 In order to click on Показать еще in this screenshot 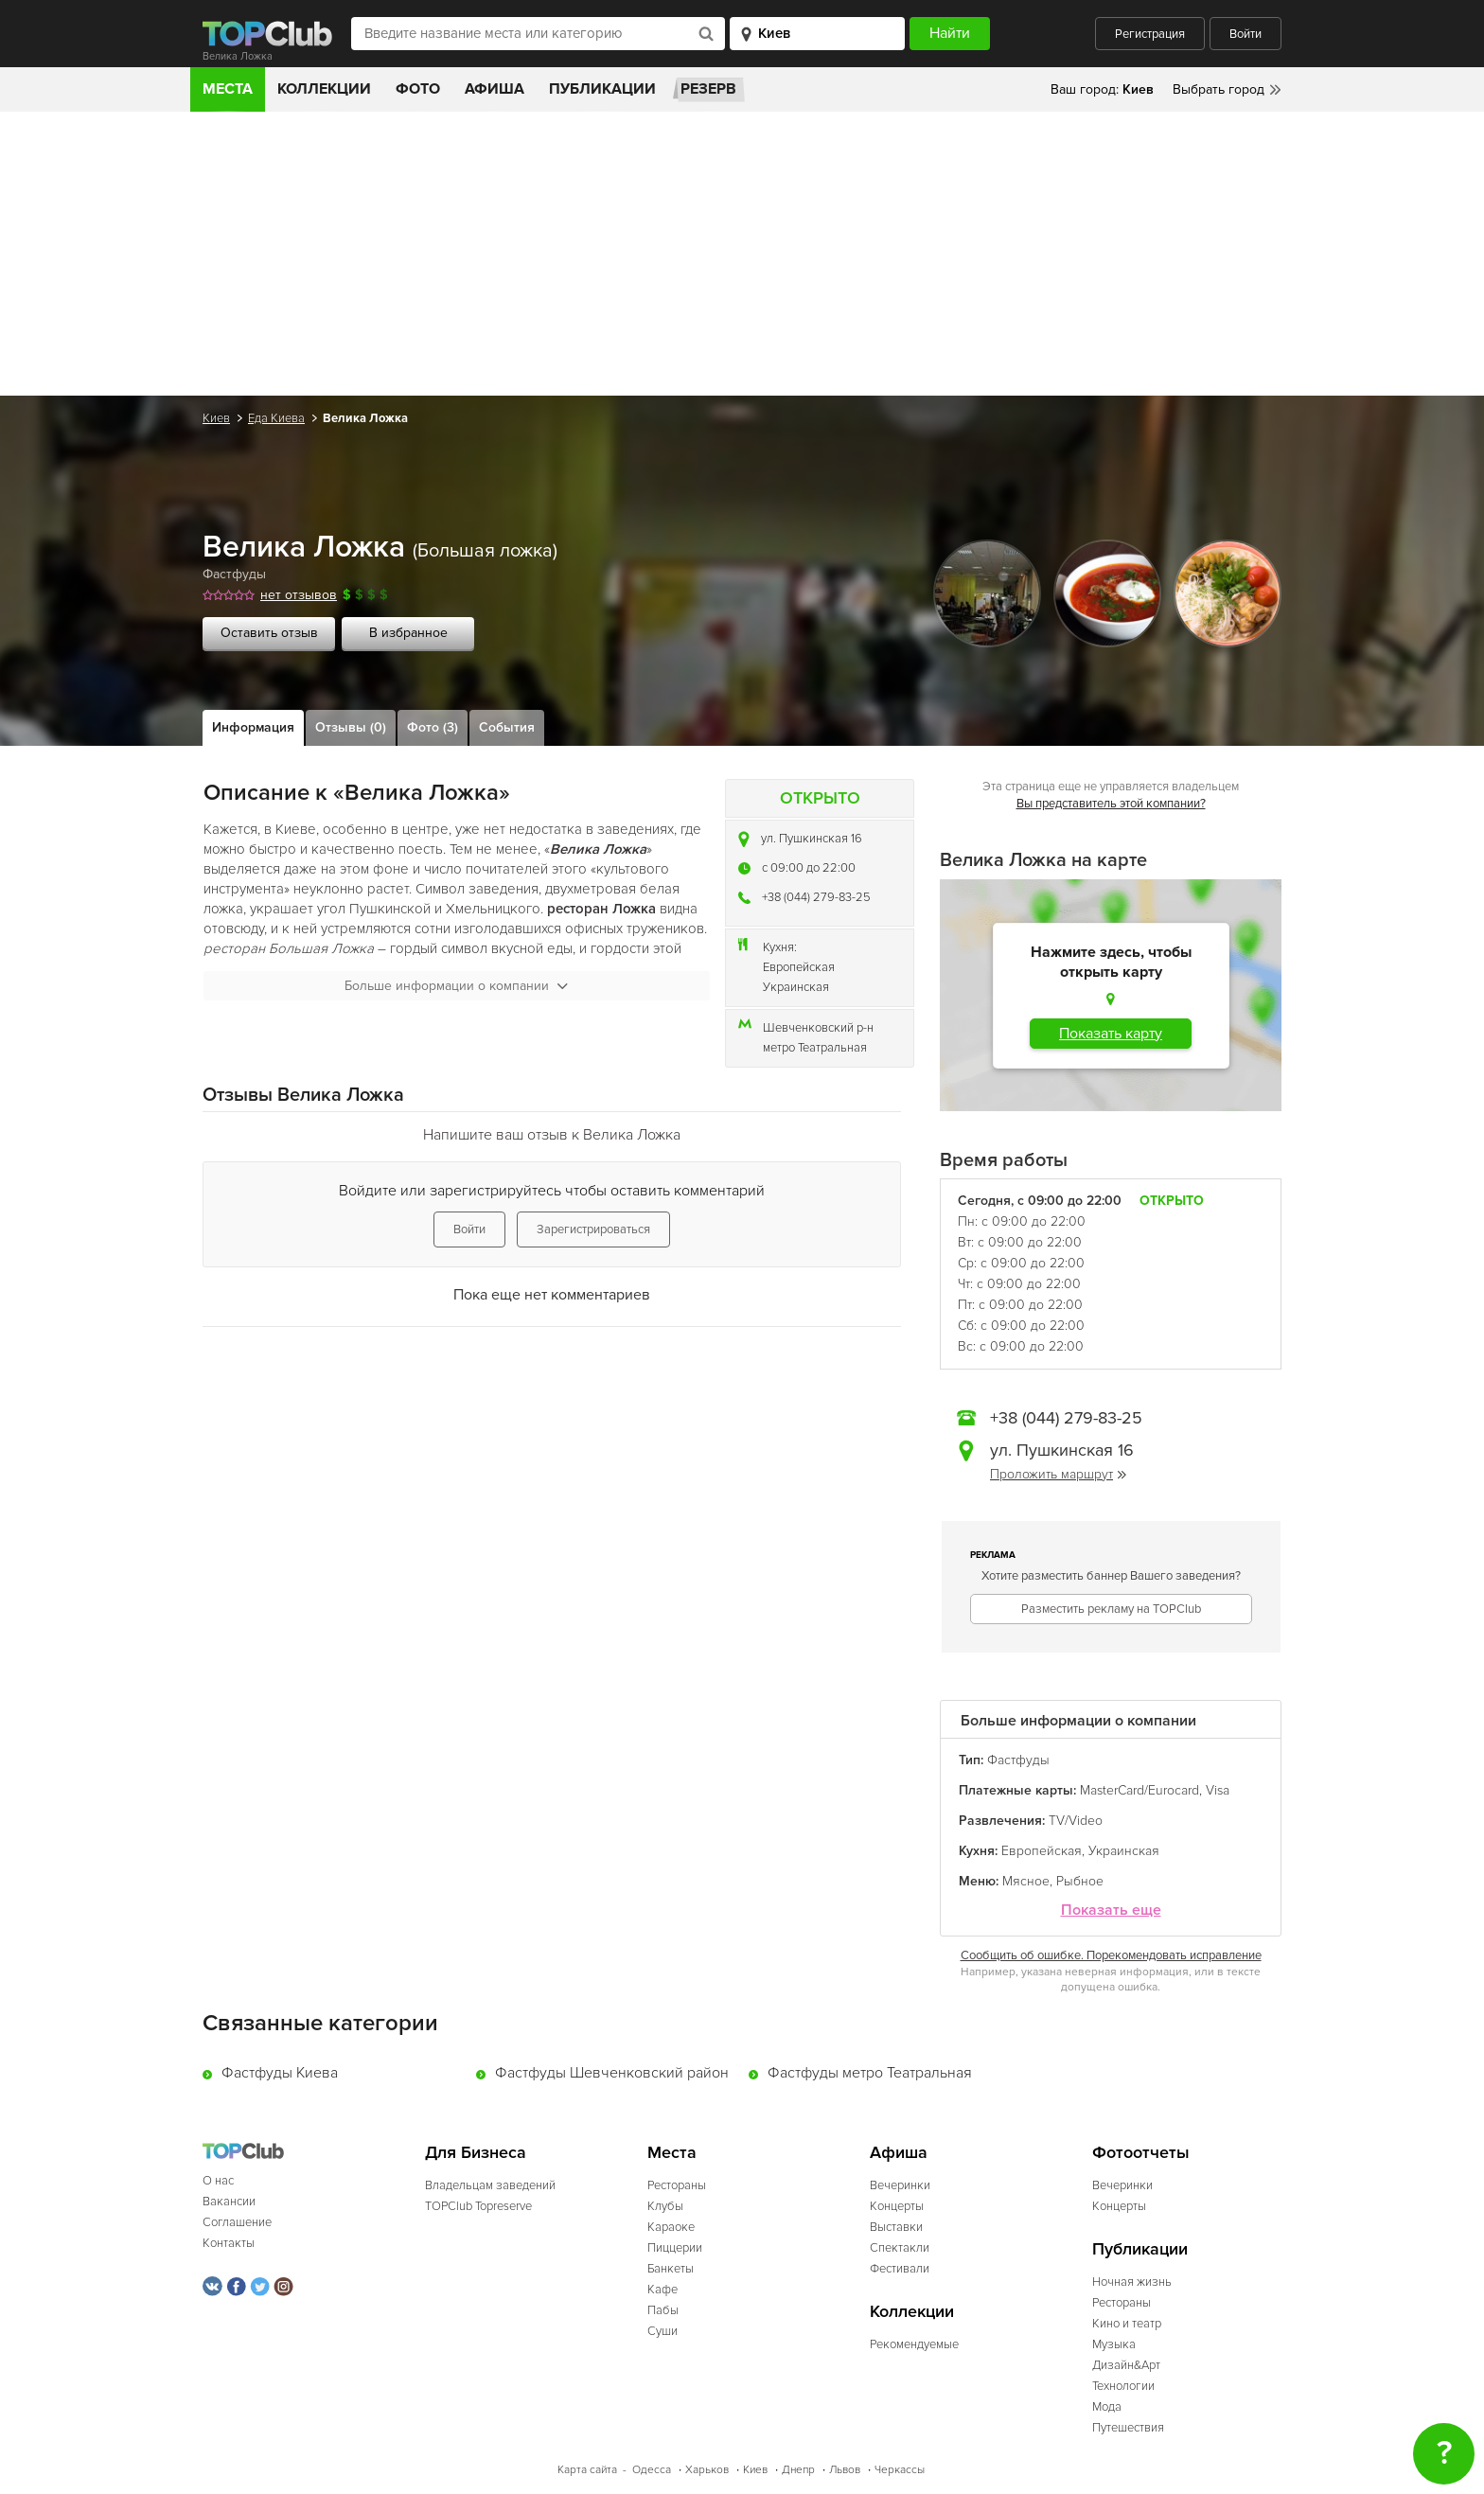, I will do `click(1111, 1910)`.